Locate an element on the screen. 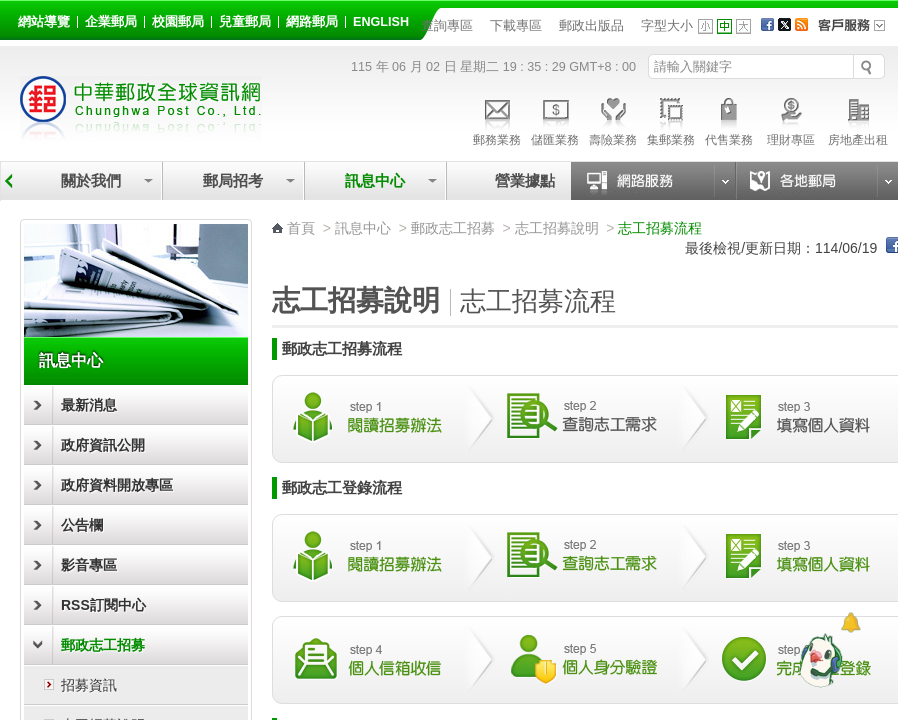 The width and height of the screenshot is (898, 720). 查詢專區 is located at coordinates (447, 25).